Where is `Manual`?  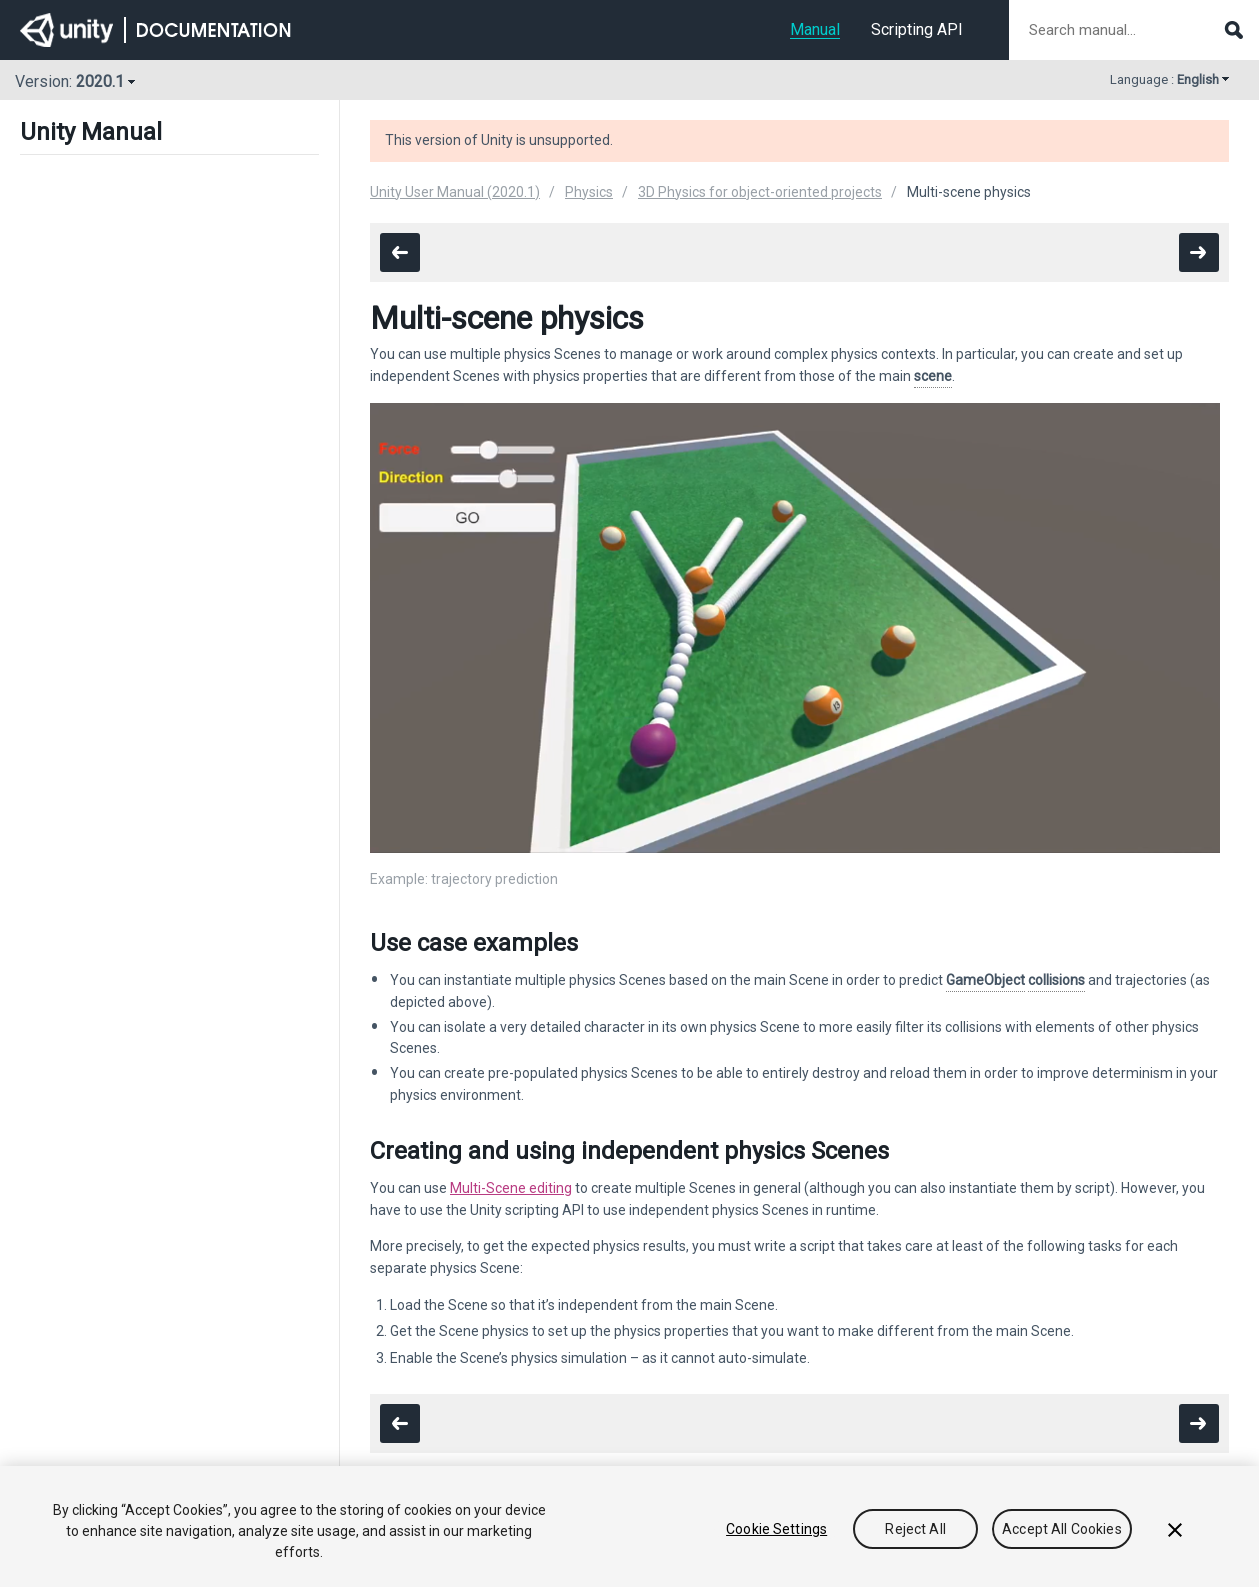 Manual is located at coordinates (815, 29).